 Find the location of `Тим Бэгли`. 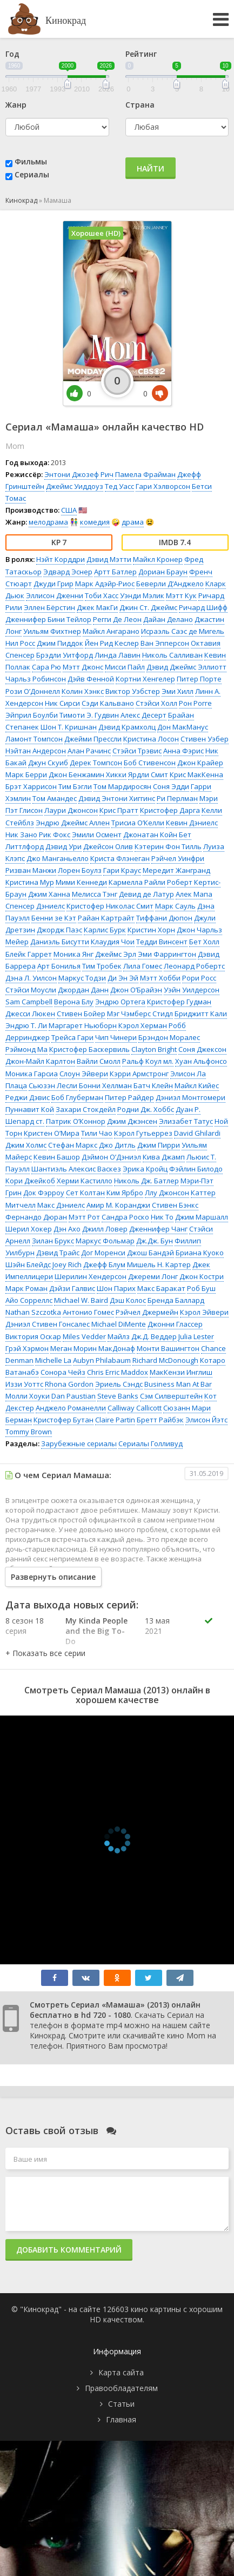

Тим Бэгли is located at coordinates (75, 786).